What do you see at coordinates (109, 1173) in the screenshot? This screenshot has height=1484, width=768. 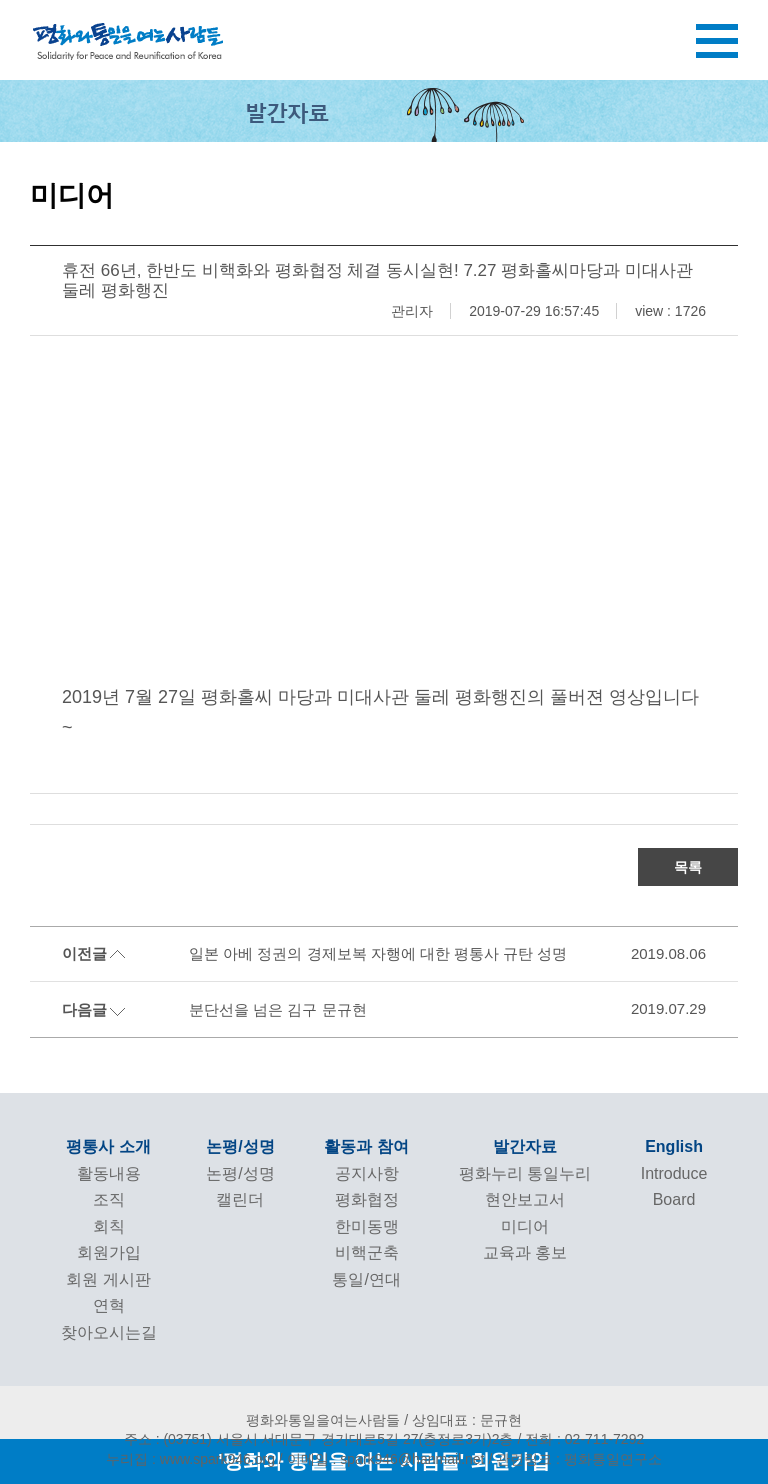 I see `활동내용` at bounding box center [109, 1173].